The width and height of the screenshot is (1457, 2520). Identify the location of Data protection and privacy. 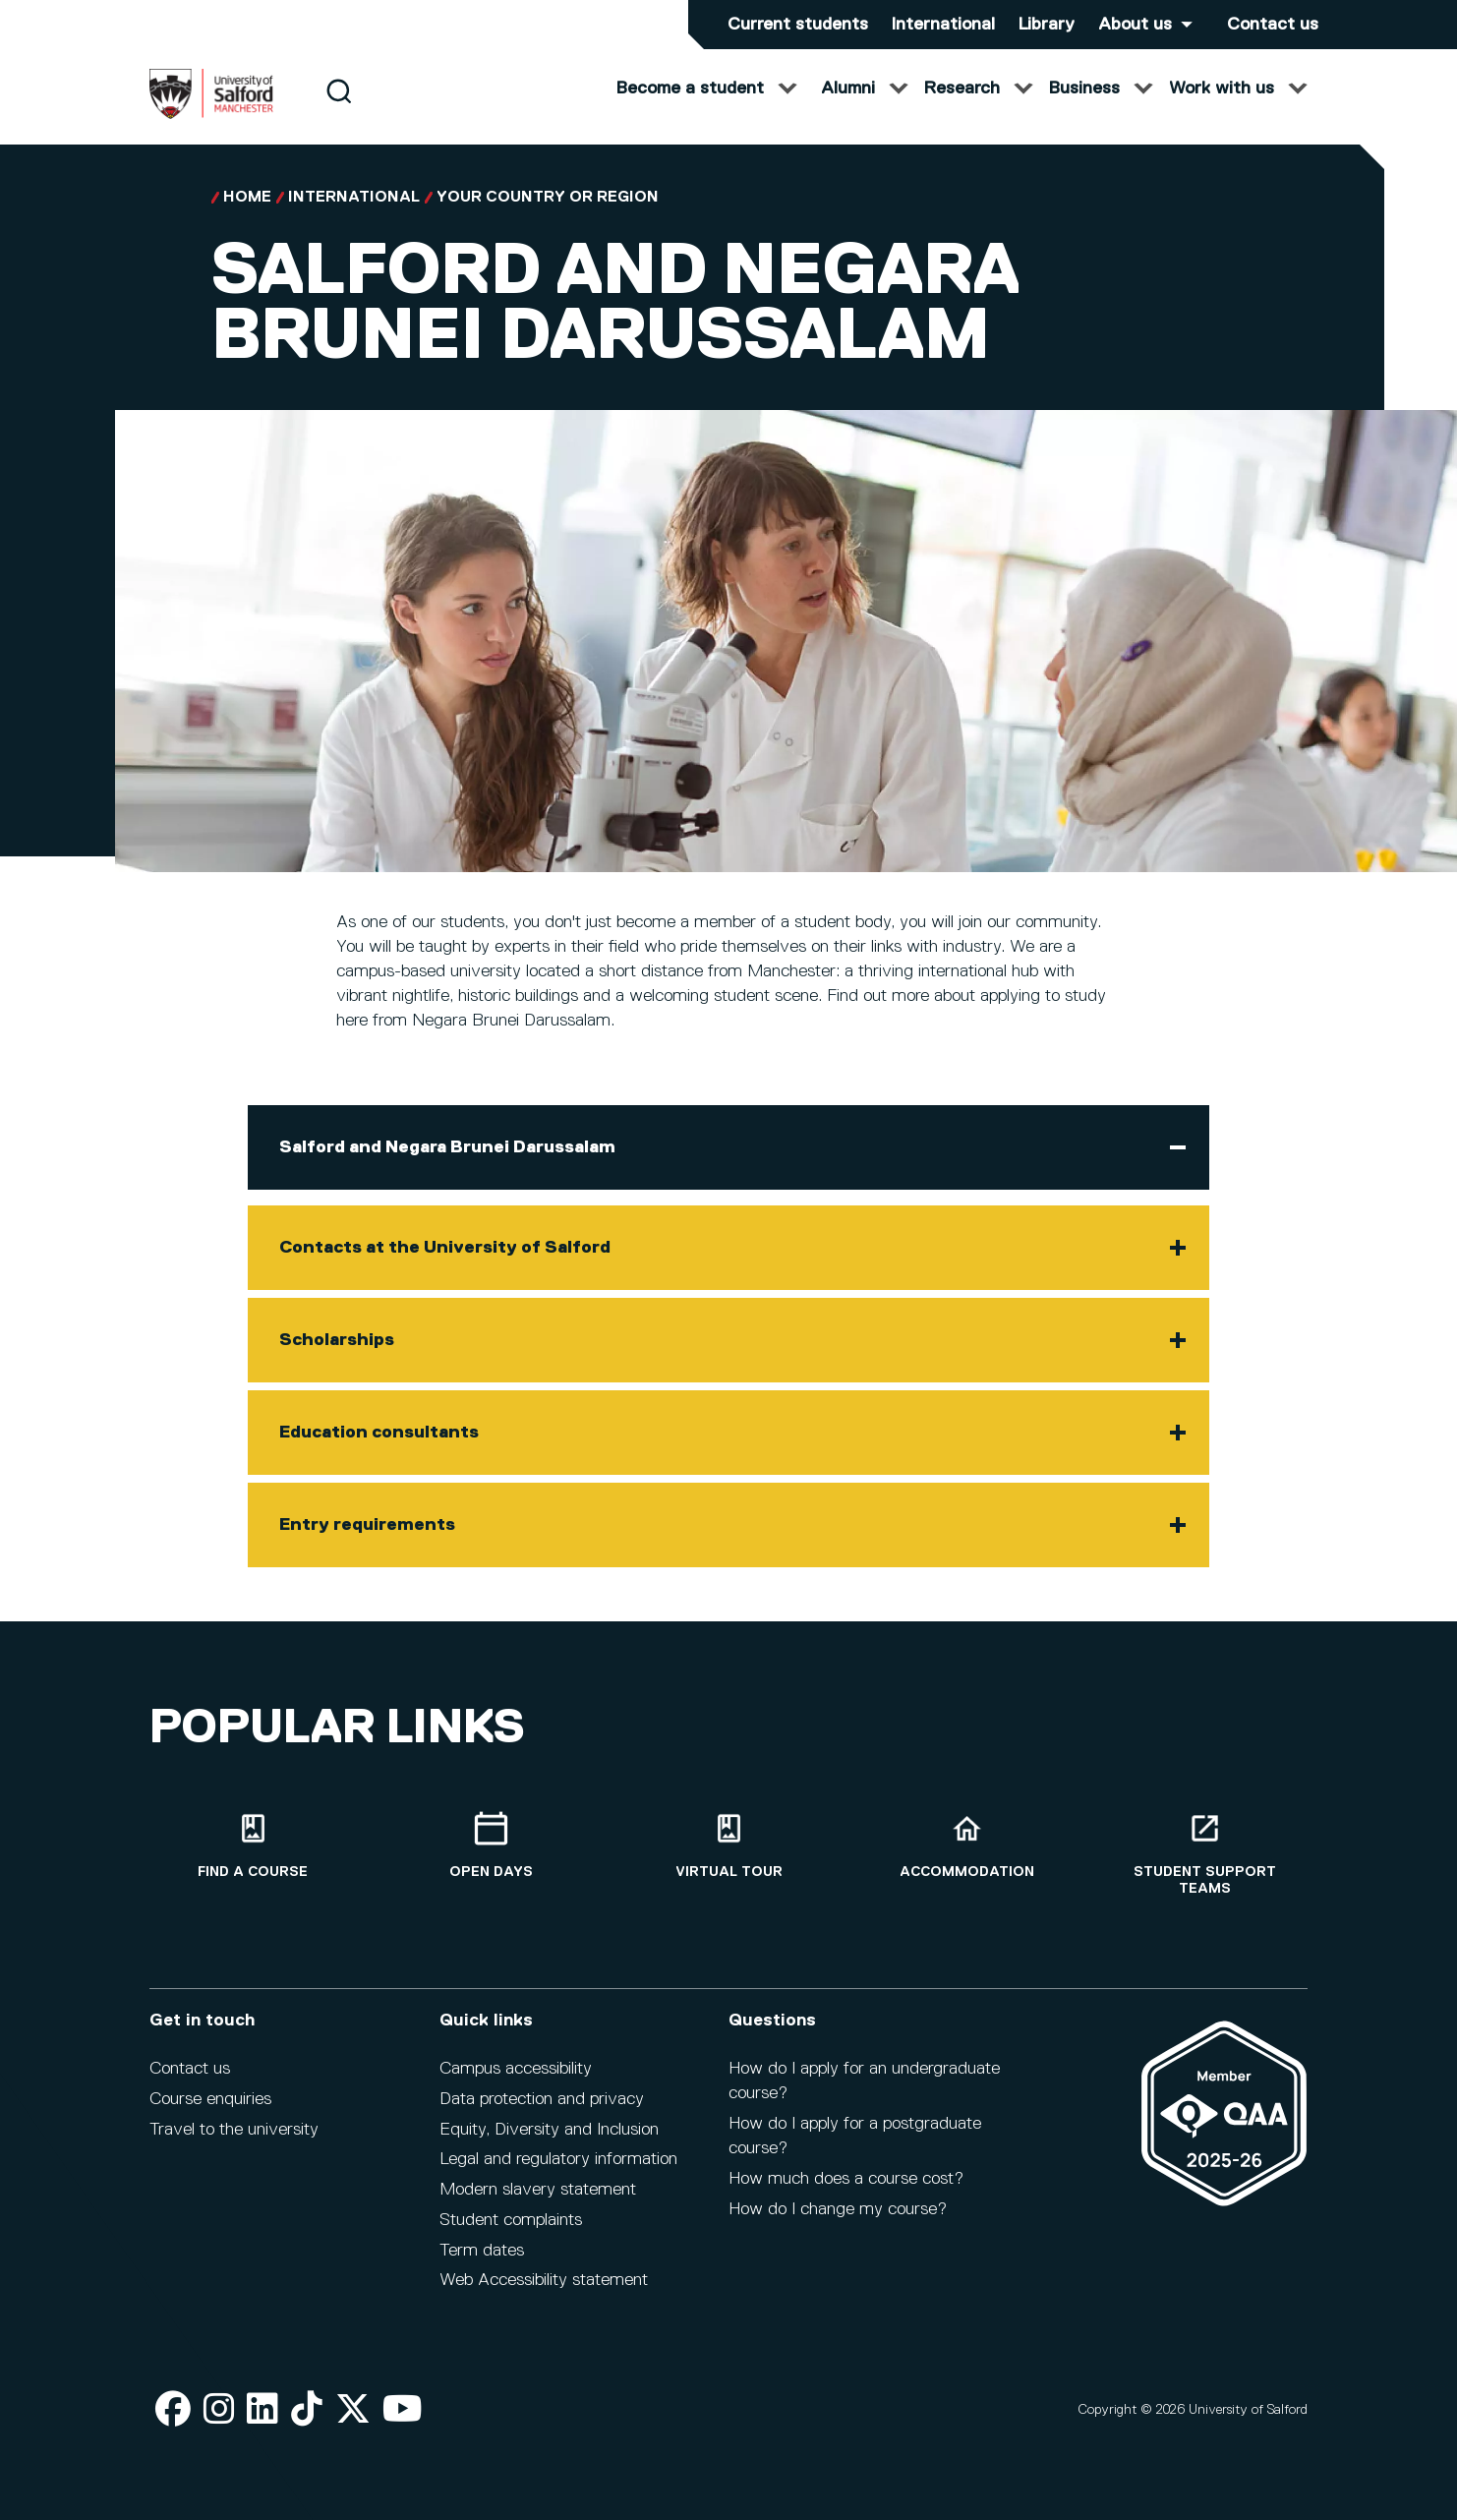
(541, 2112).